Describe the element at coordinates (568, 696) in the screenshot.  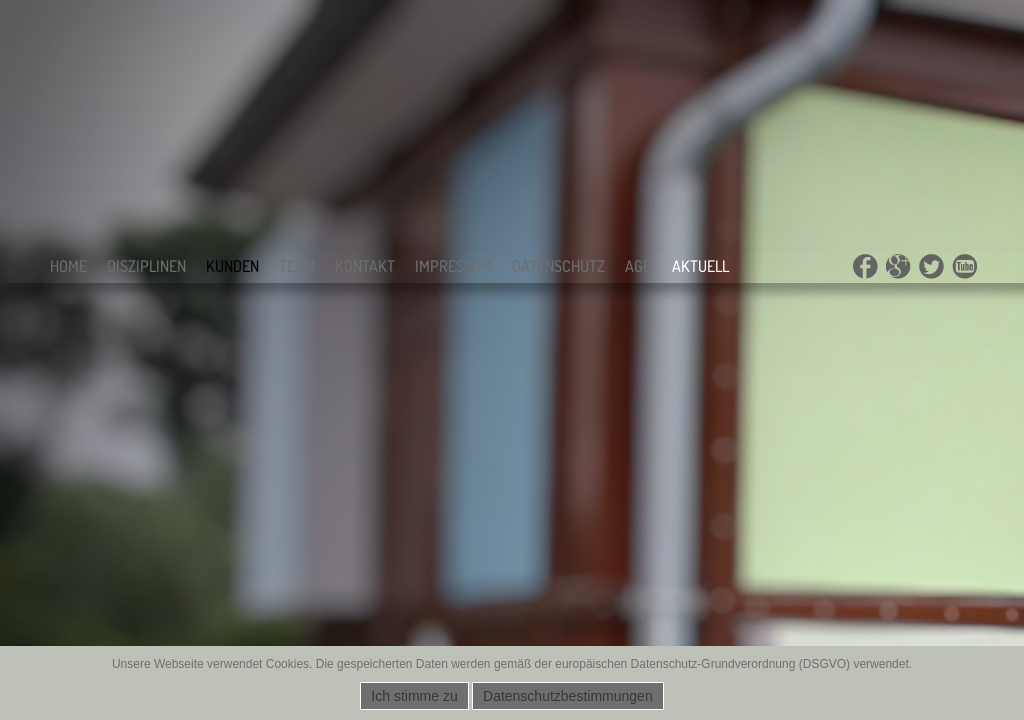
I see `Datenschutzbestimmungen` at that location.